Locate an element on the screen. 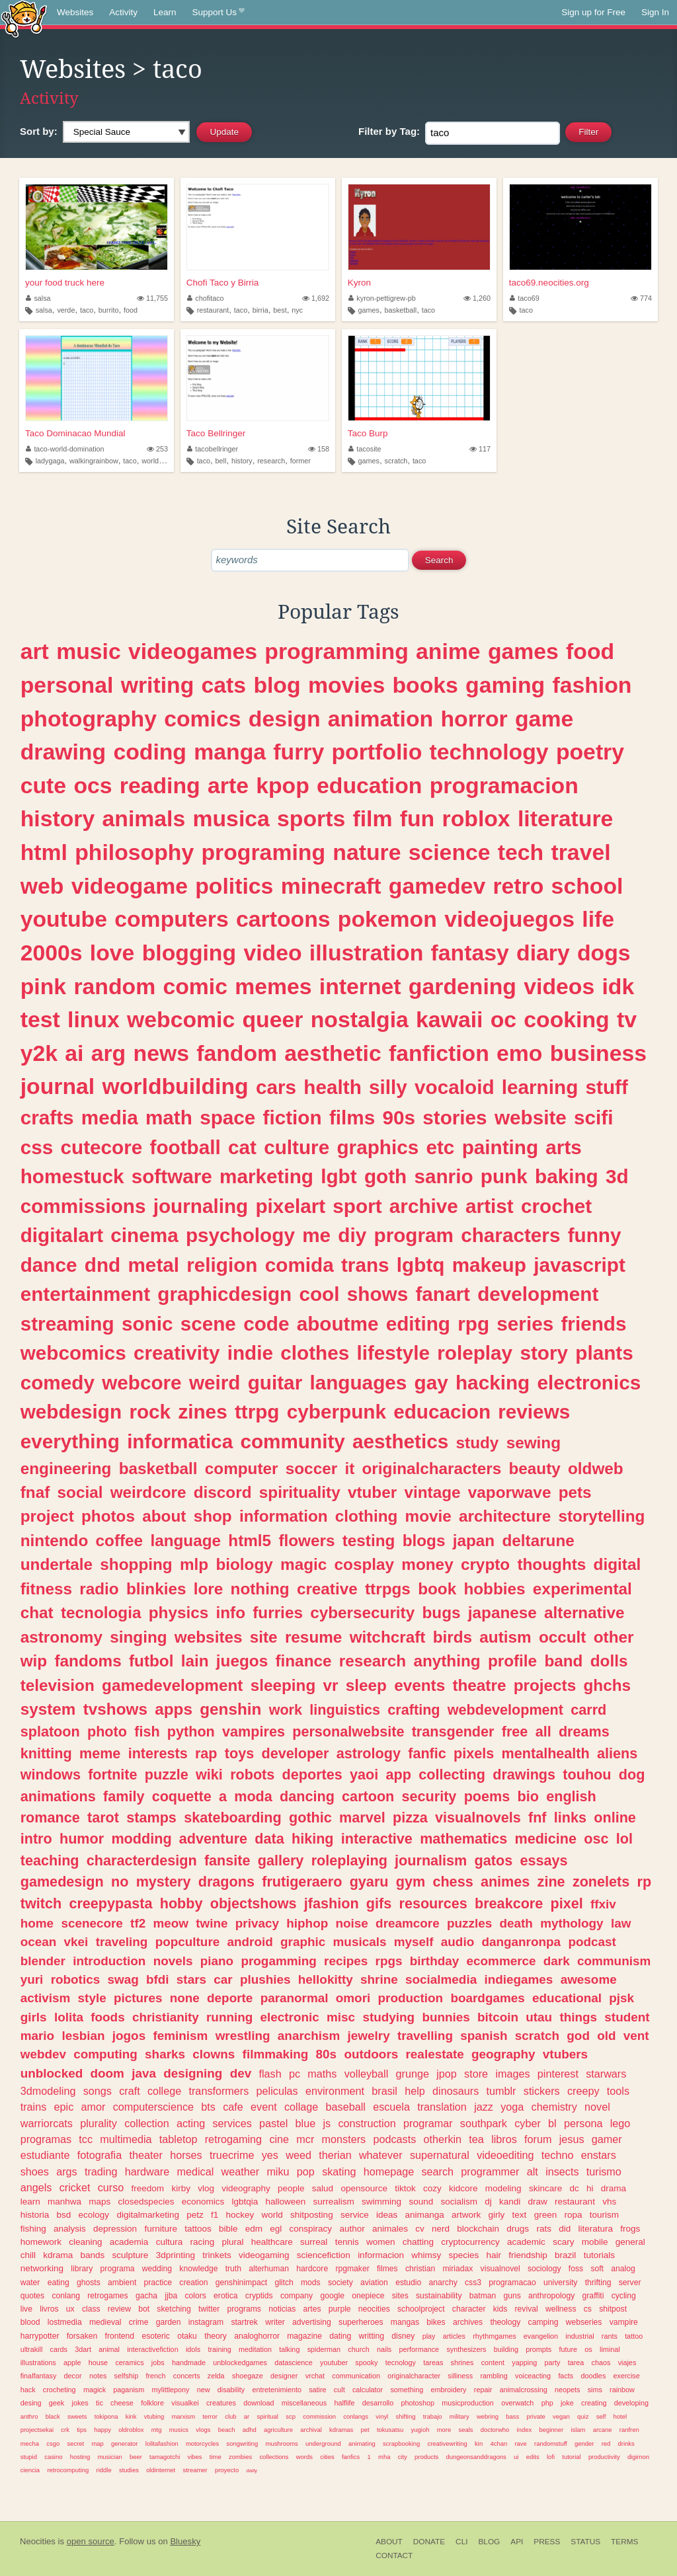  app is located at coordinates (398, 1774).